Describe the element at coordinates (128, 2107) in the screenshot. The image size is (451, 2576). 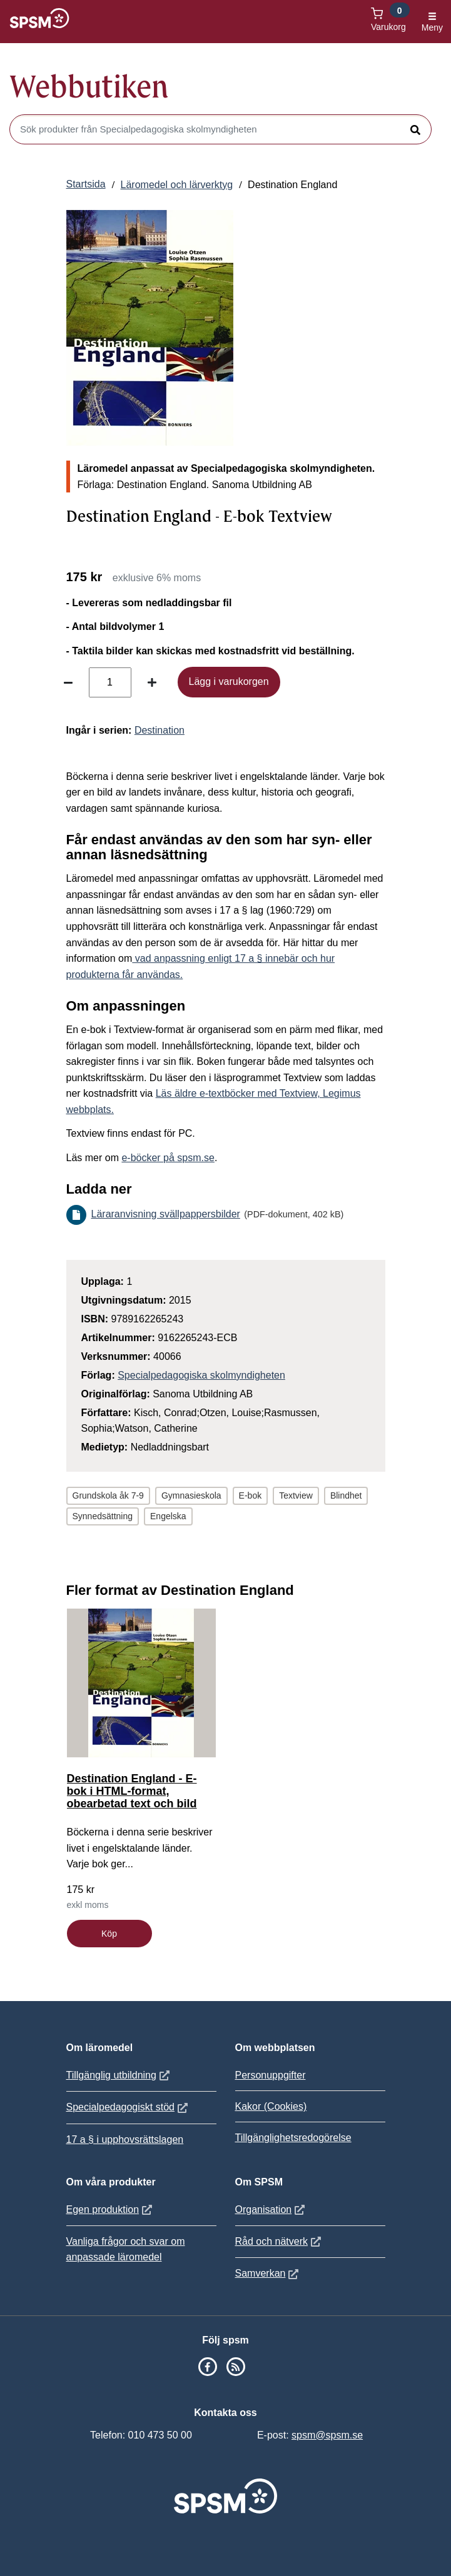
I see `Specialpedagogiskt stöd` at that location.